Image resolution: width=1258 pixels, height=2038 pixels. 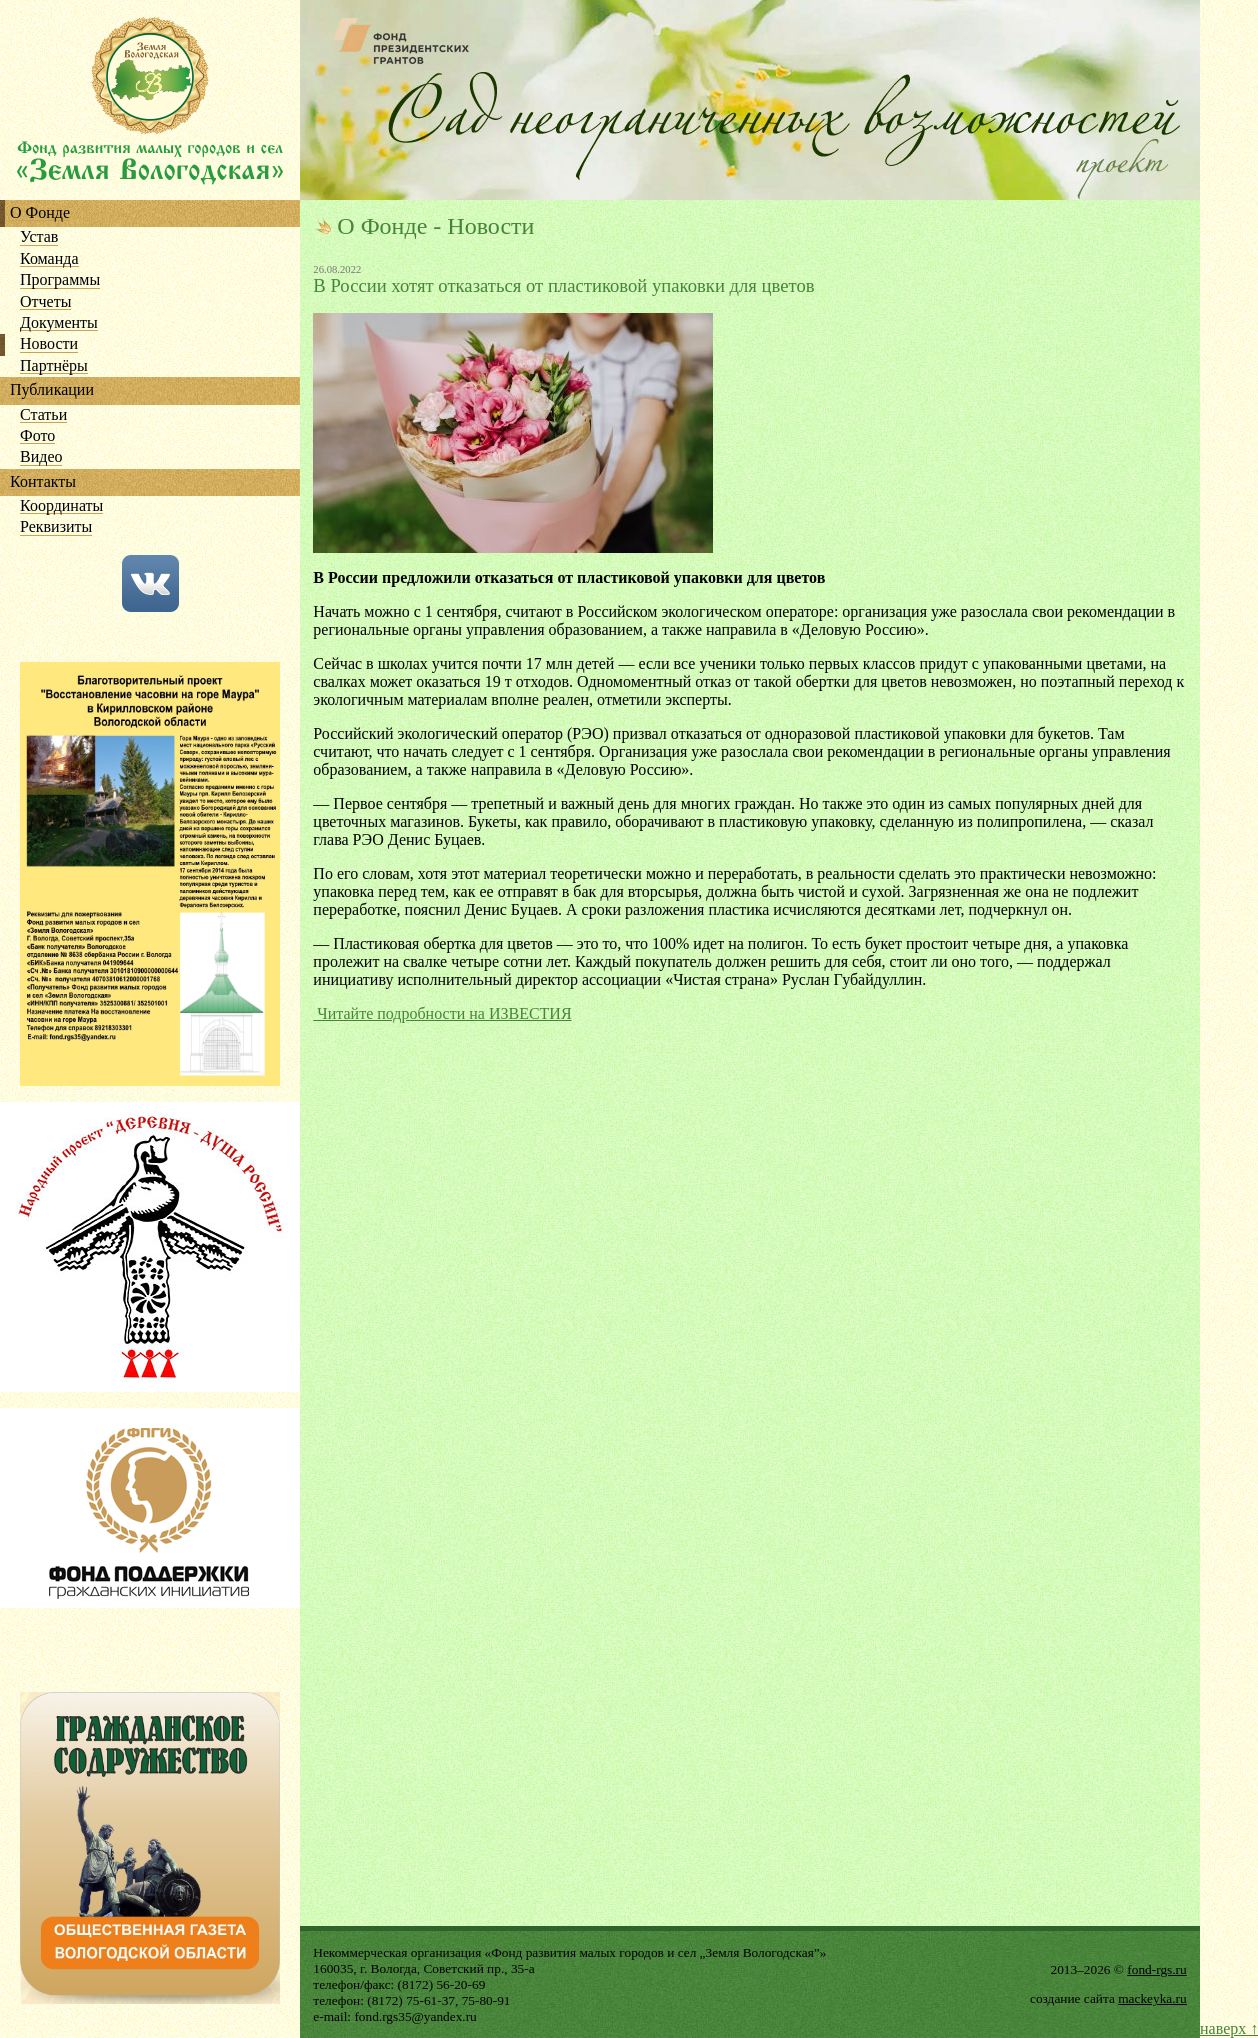 What do you see at coordinates (49, 344) in the screenshot?
I see `Новости` at bounding box center [49, 344].